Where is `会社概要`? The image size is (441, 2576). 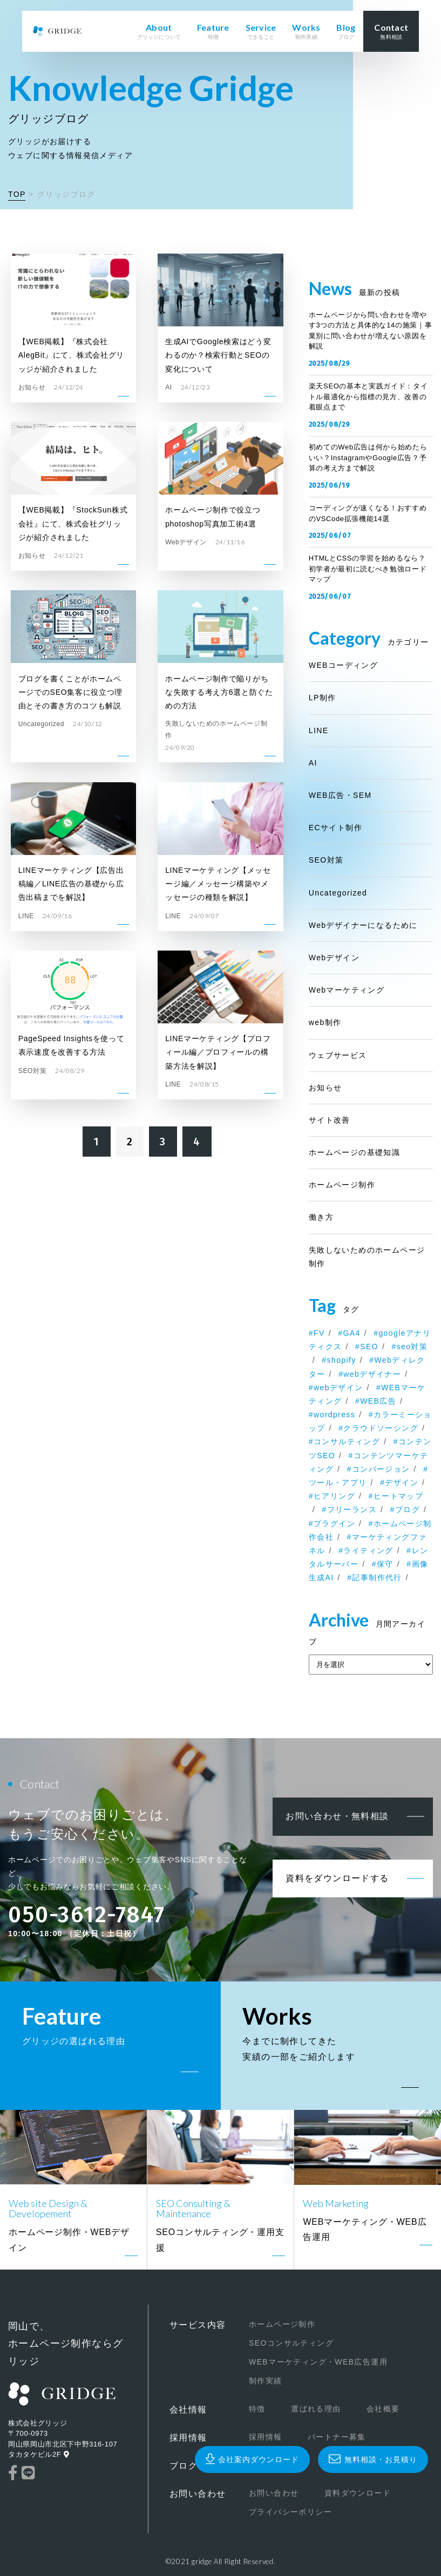
会社概要 is located at coordinates (382, 2408).